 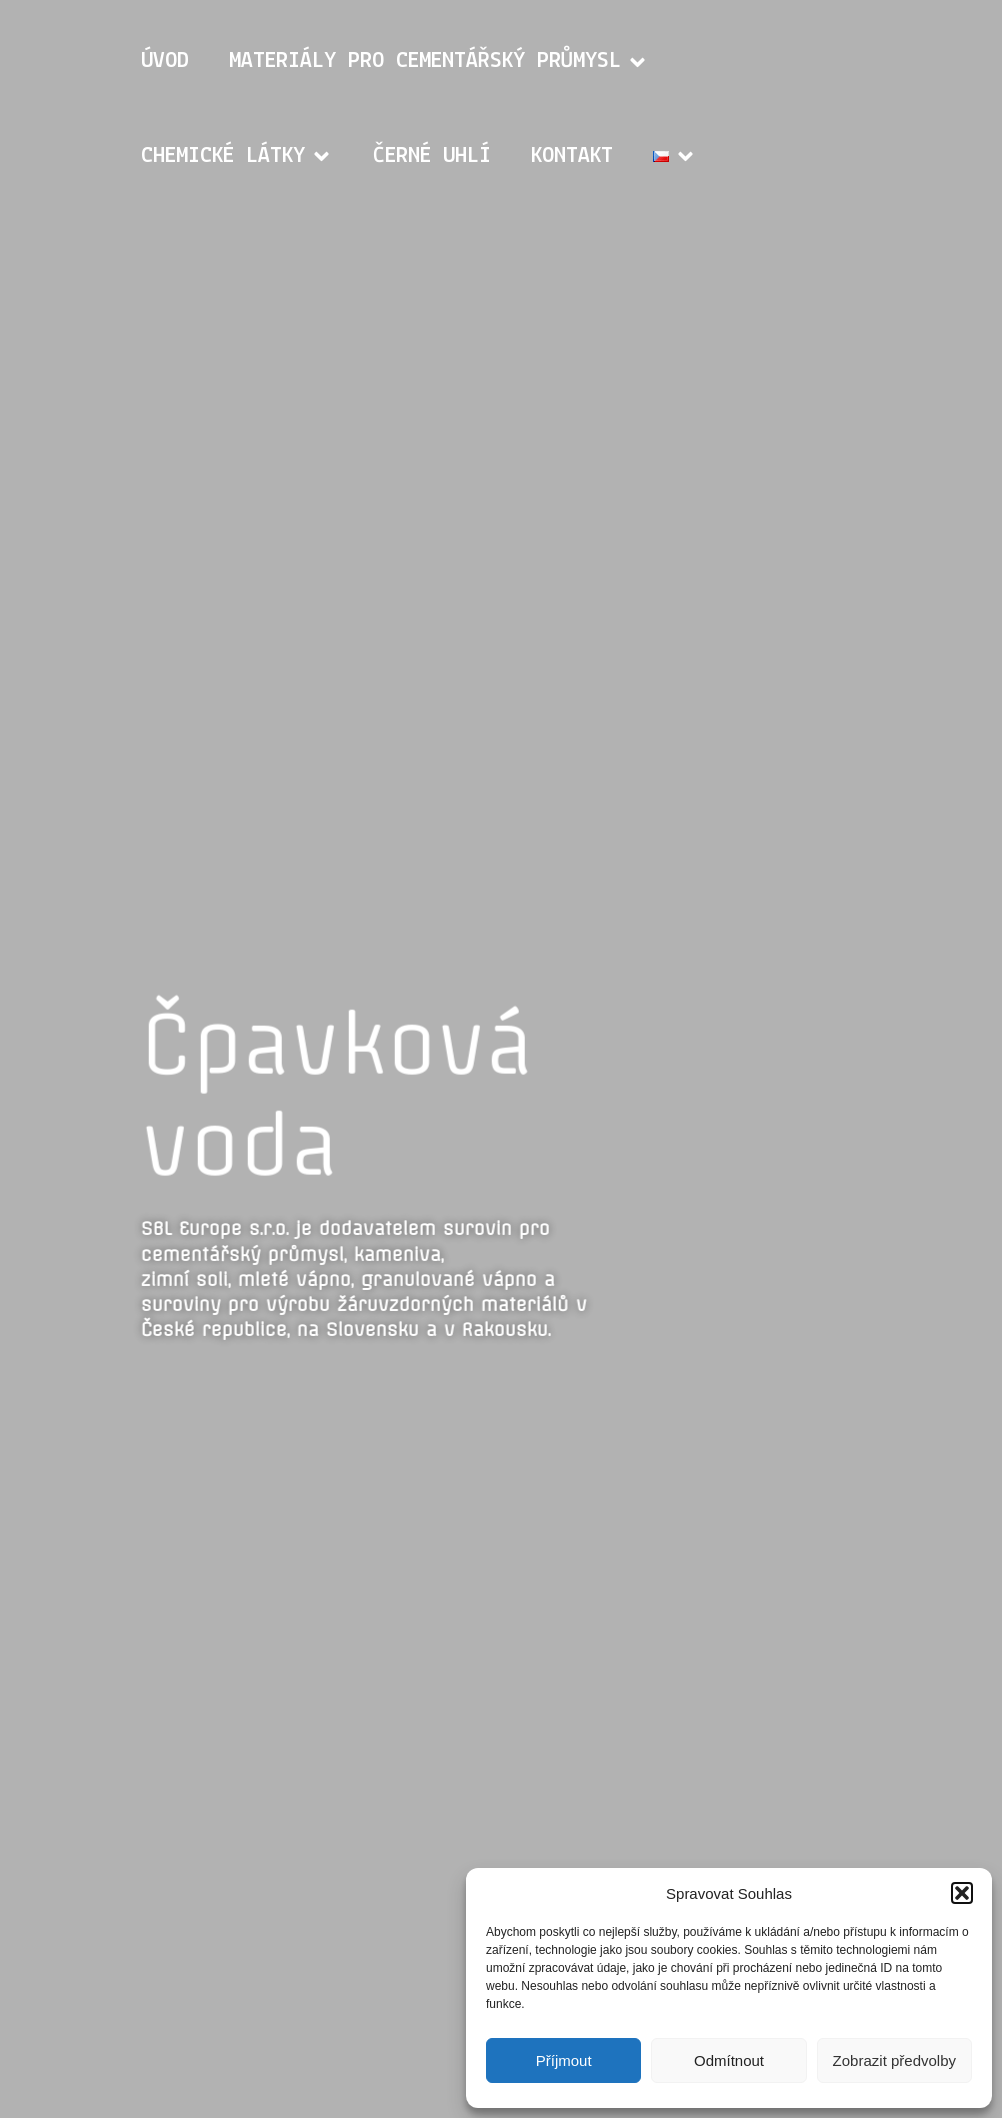 What do you see at coordinates (564, 2060) in the screenshot?
I see `Příjmout` at bounding box center [564, 2060].